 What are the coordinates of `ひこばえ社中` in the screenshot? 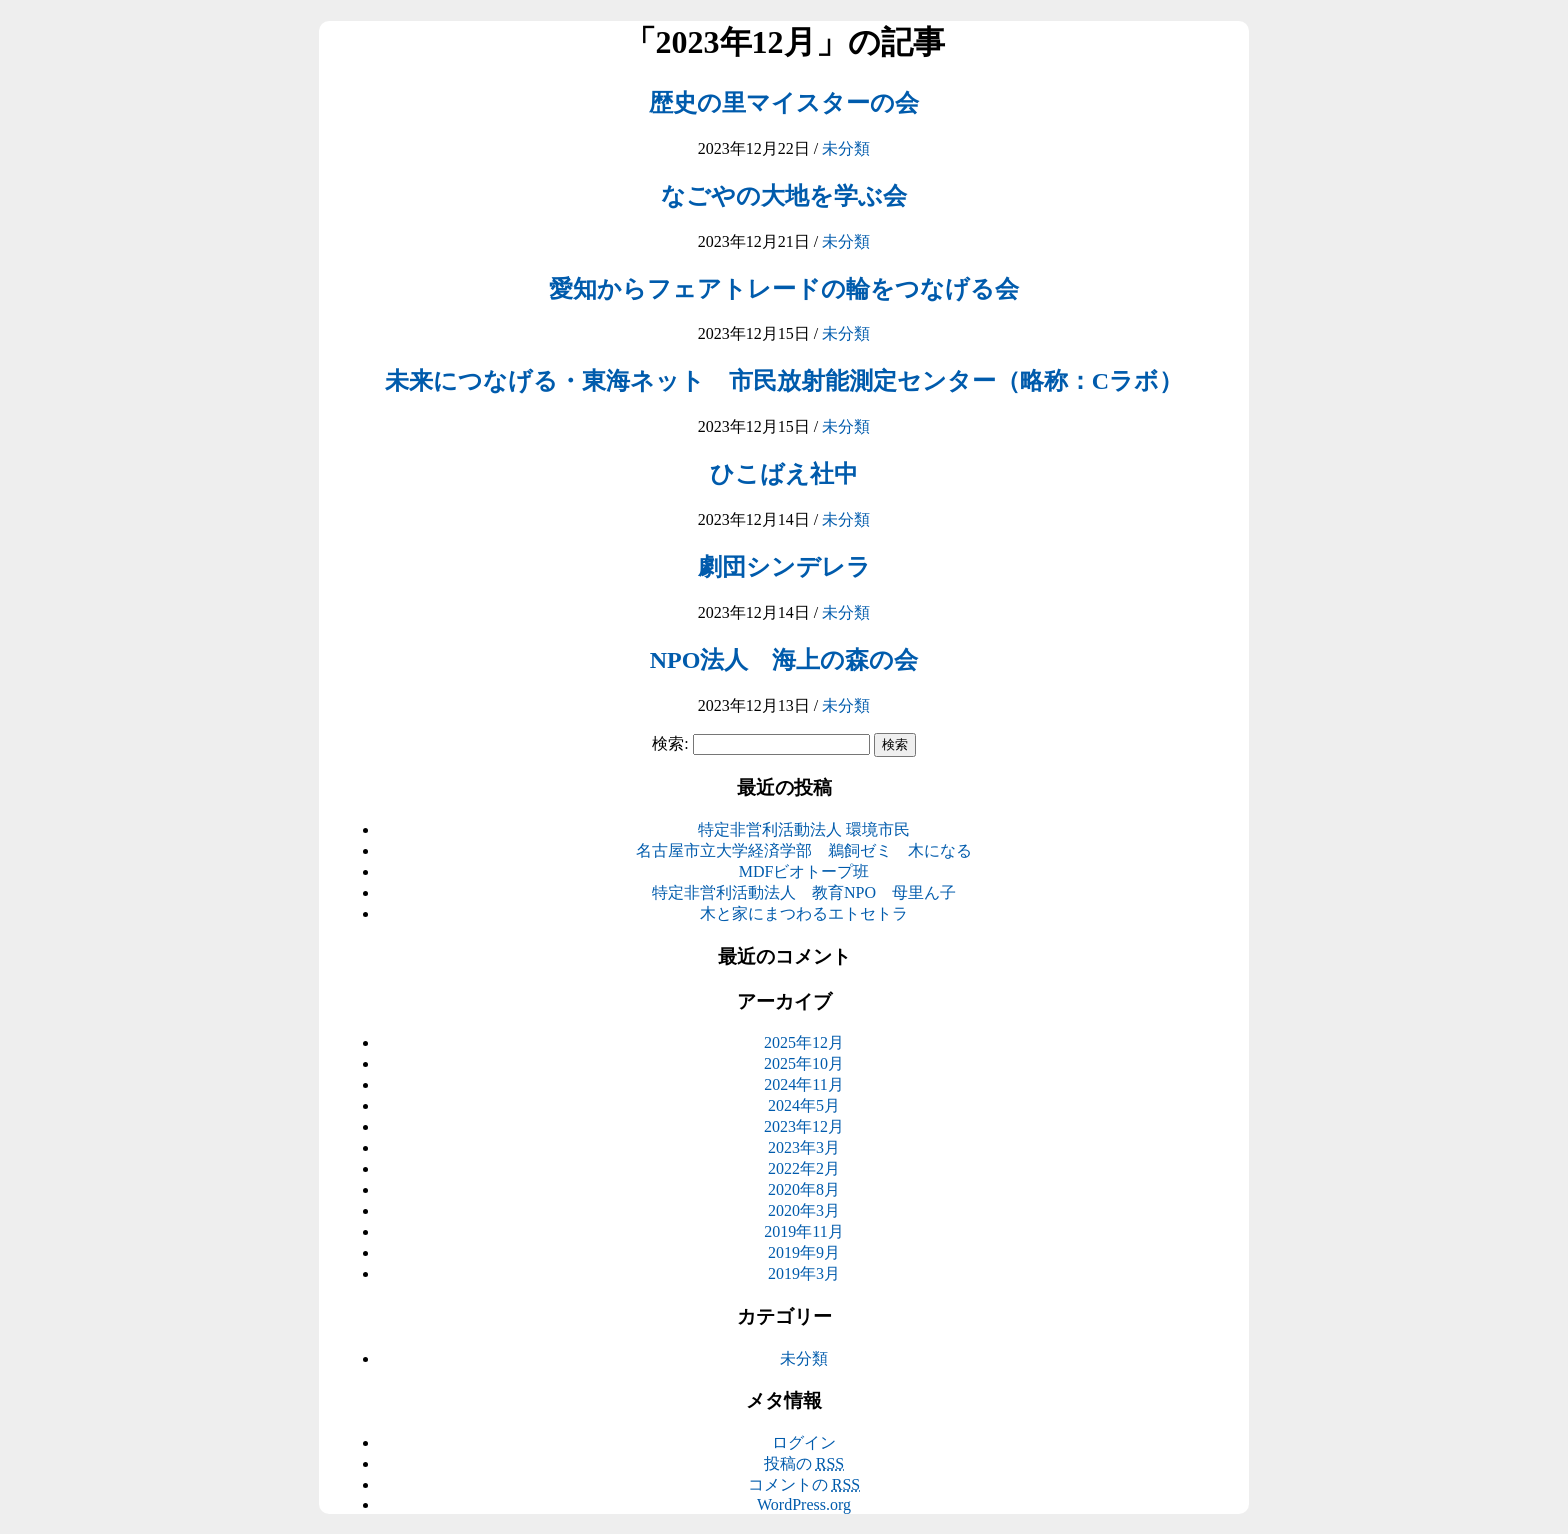 It's located at (784, 474).